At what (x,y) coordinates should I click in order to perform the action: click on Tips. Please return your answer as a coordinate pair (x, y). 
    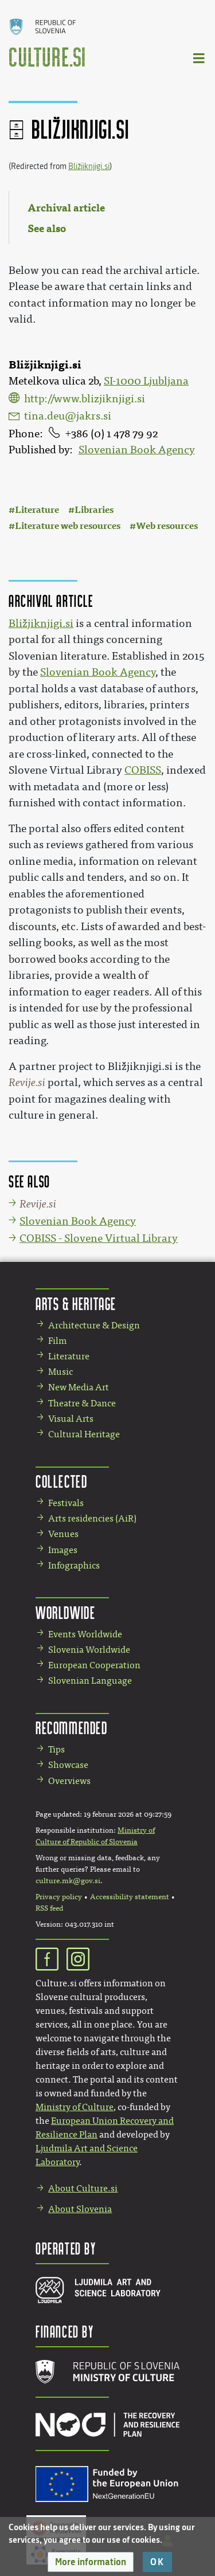
    Looking at the image, I should click on (56, 1749).